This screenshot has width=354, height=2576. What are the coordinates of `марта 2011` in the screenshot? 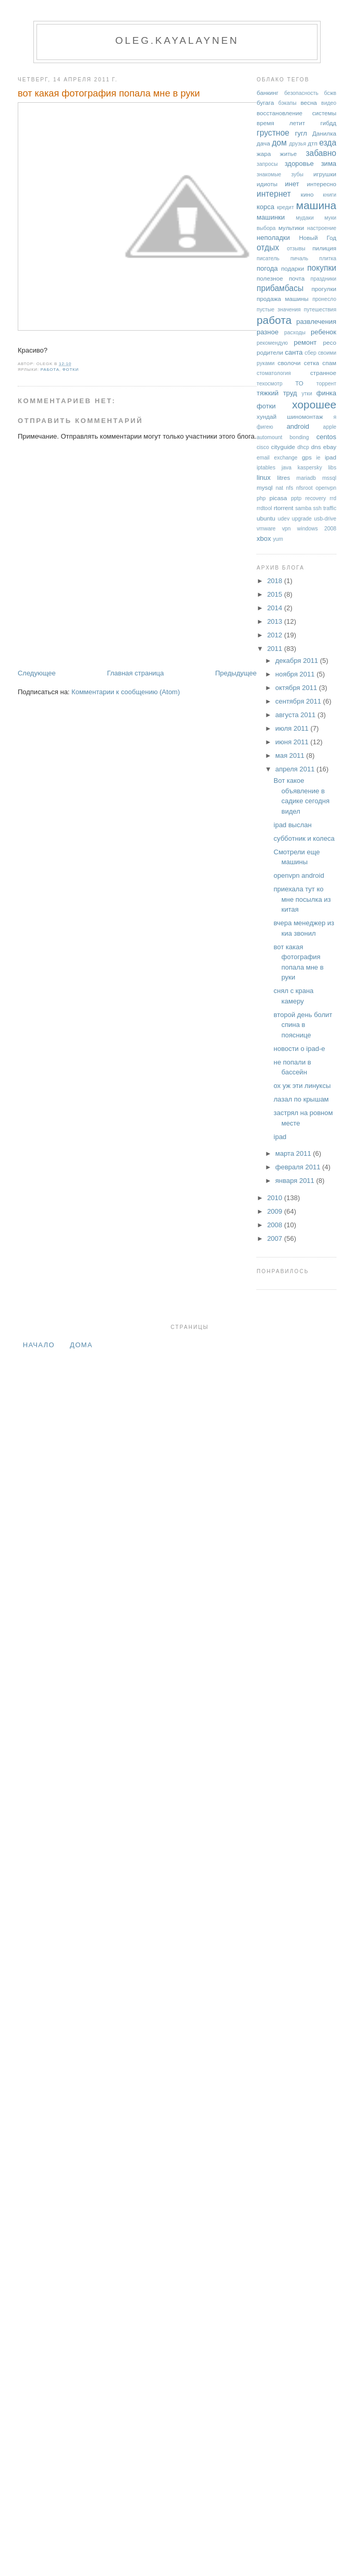 It's located at (294, 1153).